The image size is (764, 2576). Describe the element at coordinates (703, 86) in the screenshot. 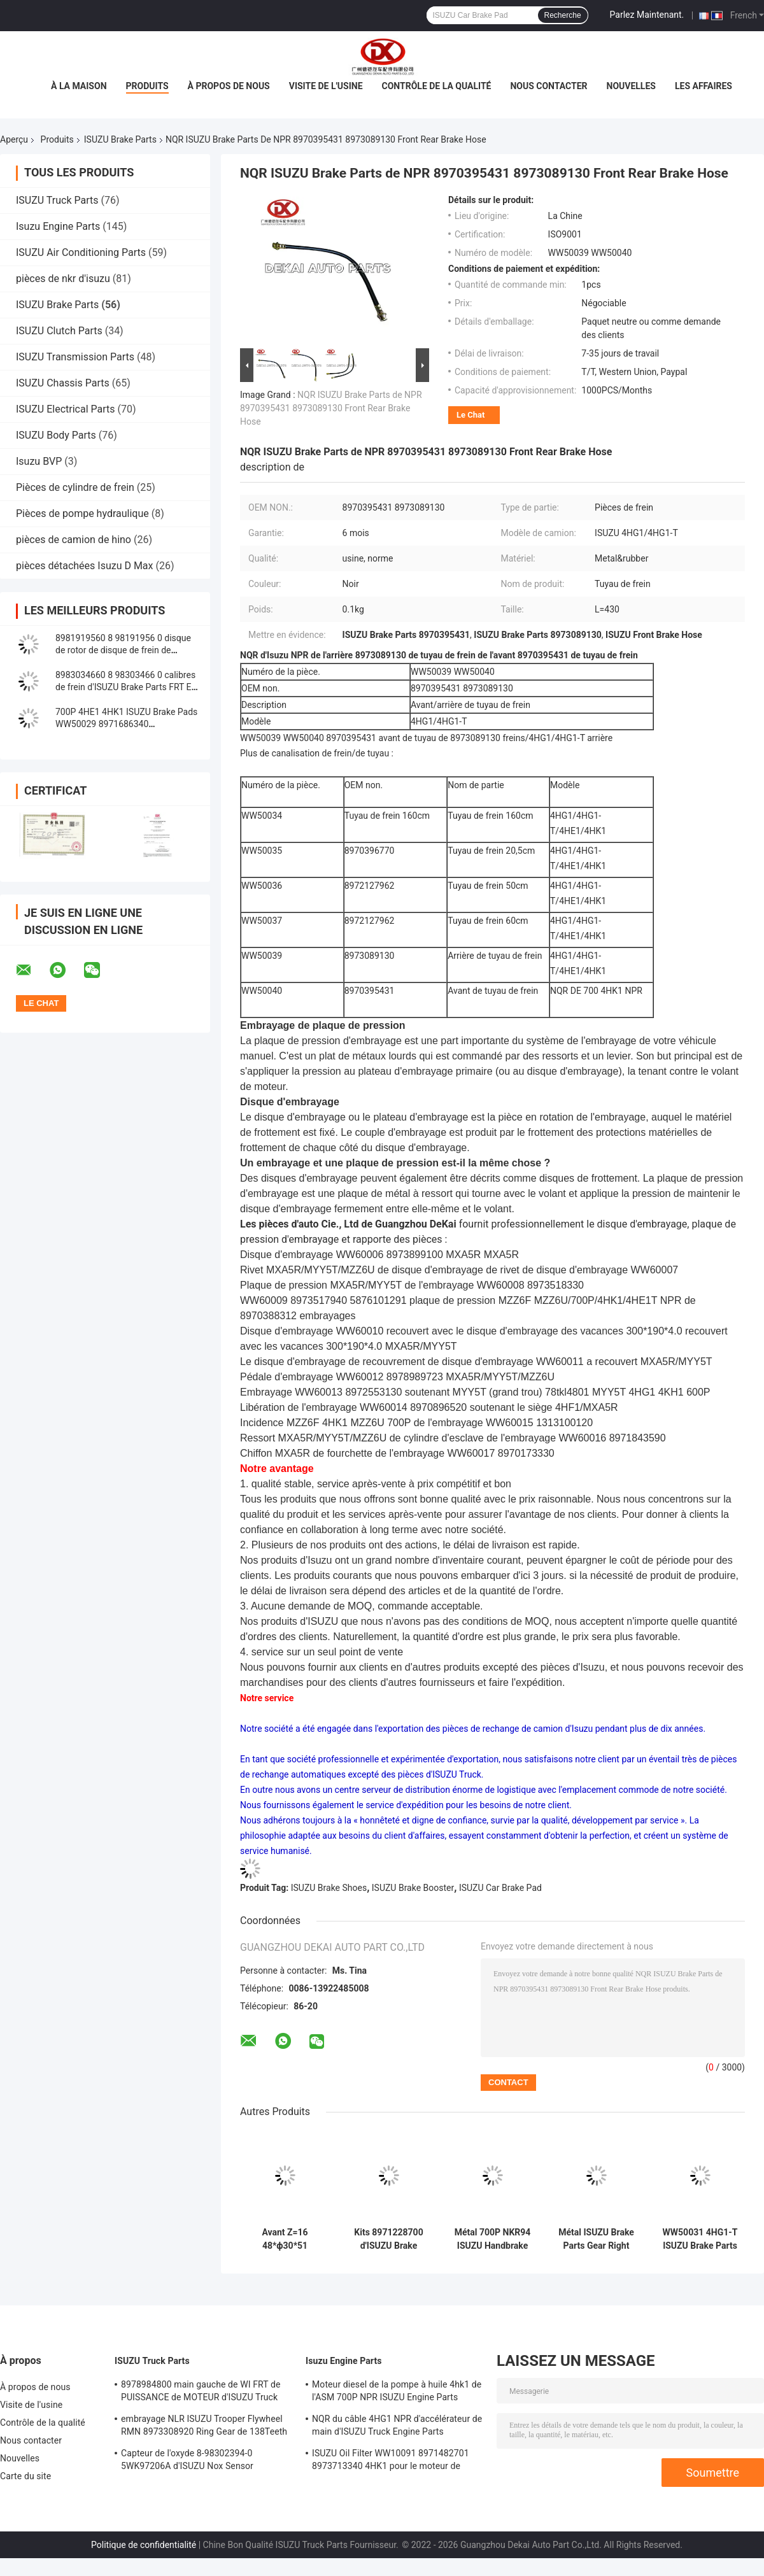

I see `Les affaires` at that location.